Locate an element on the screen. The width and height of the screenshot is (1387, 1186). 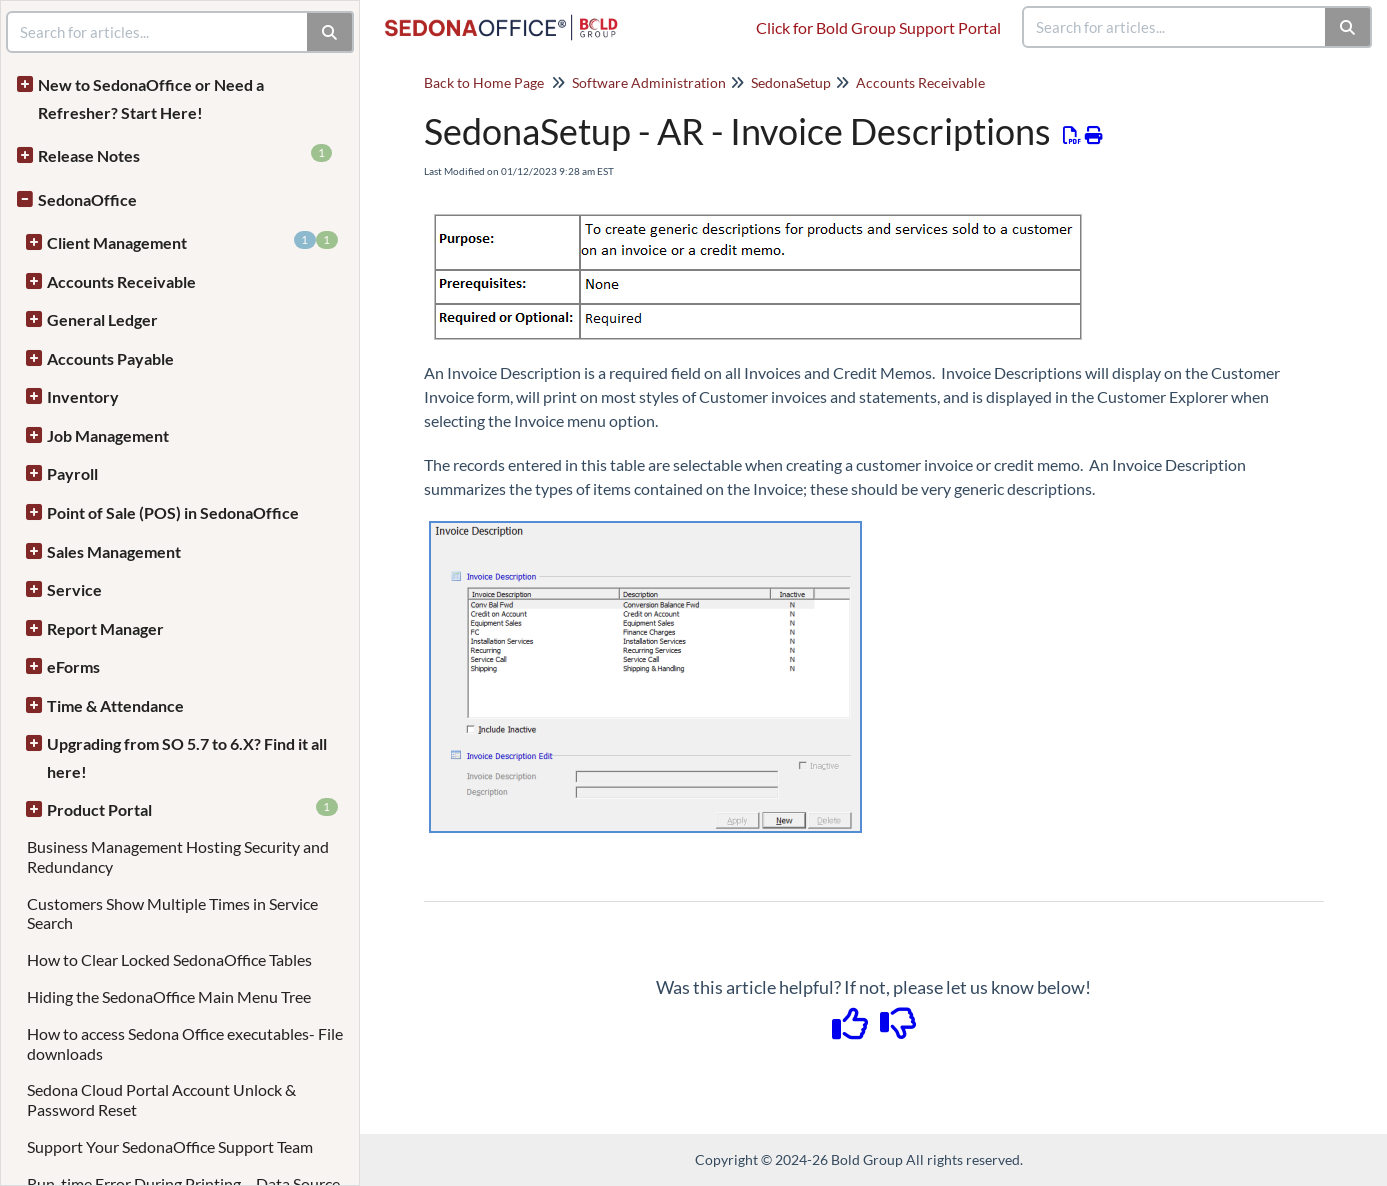
Product Portal is located at coordinates (192, 808).